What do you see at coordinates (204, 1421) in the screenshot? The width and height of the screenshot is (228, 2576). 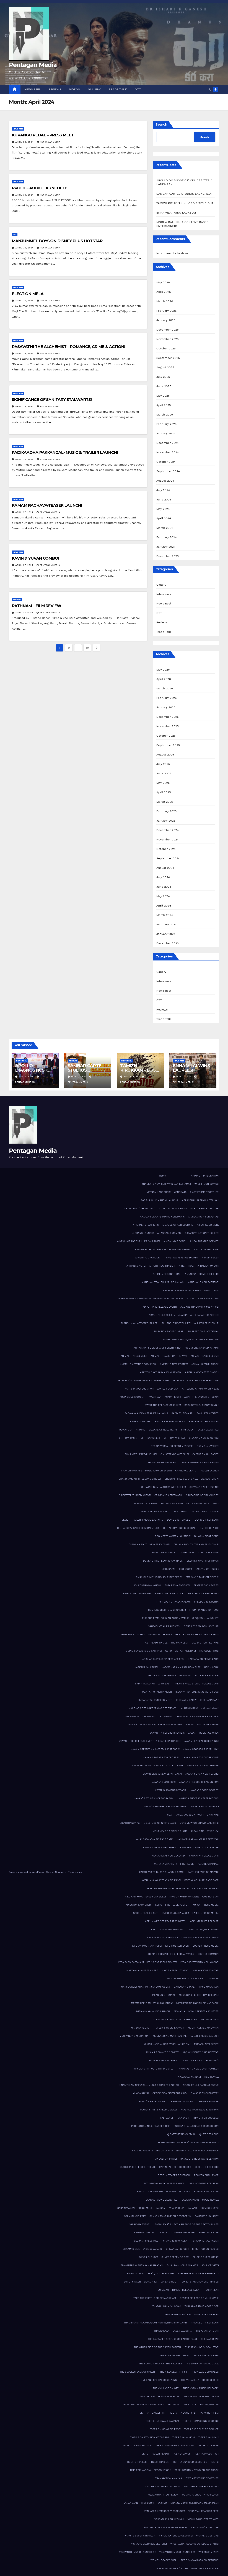 I see `BASKHAR IS TRULY LUCKY!` at bounding box center [204, 1421].